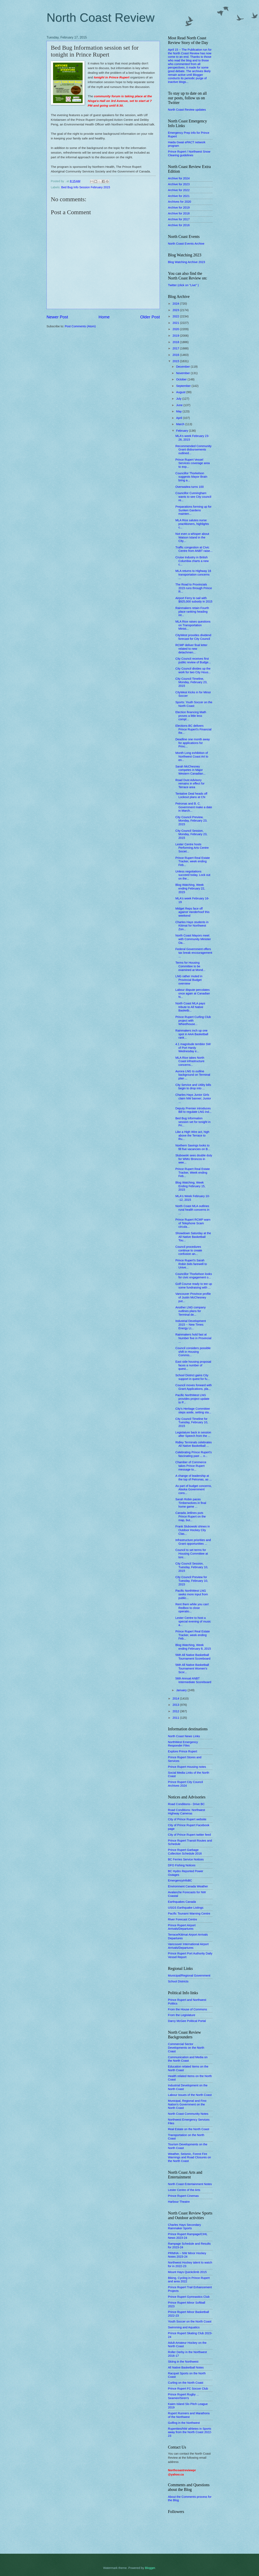  I want to click on September, so click(183, 385).